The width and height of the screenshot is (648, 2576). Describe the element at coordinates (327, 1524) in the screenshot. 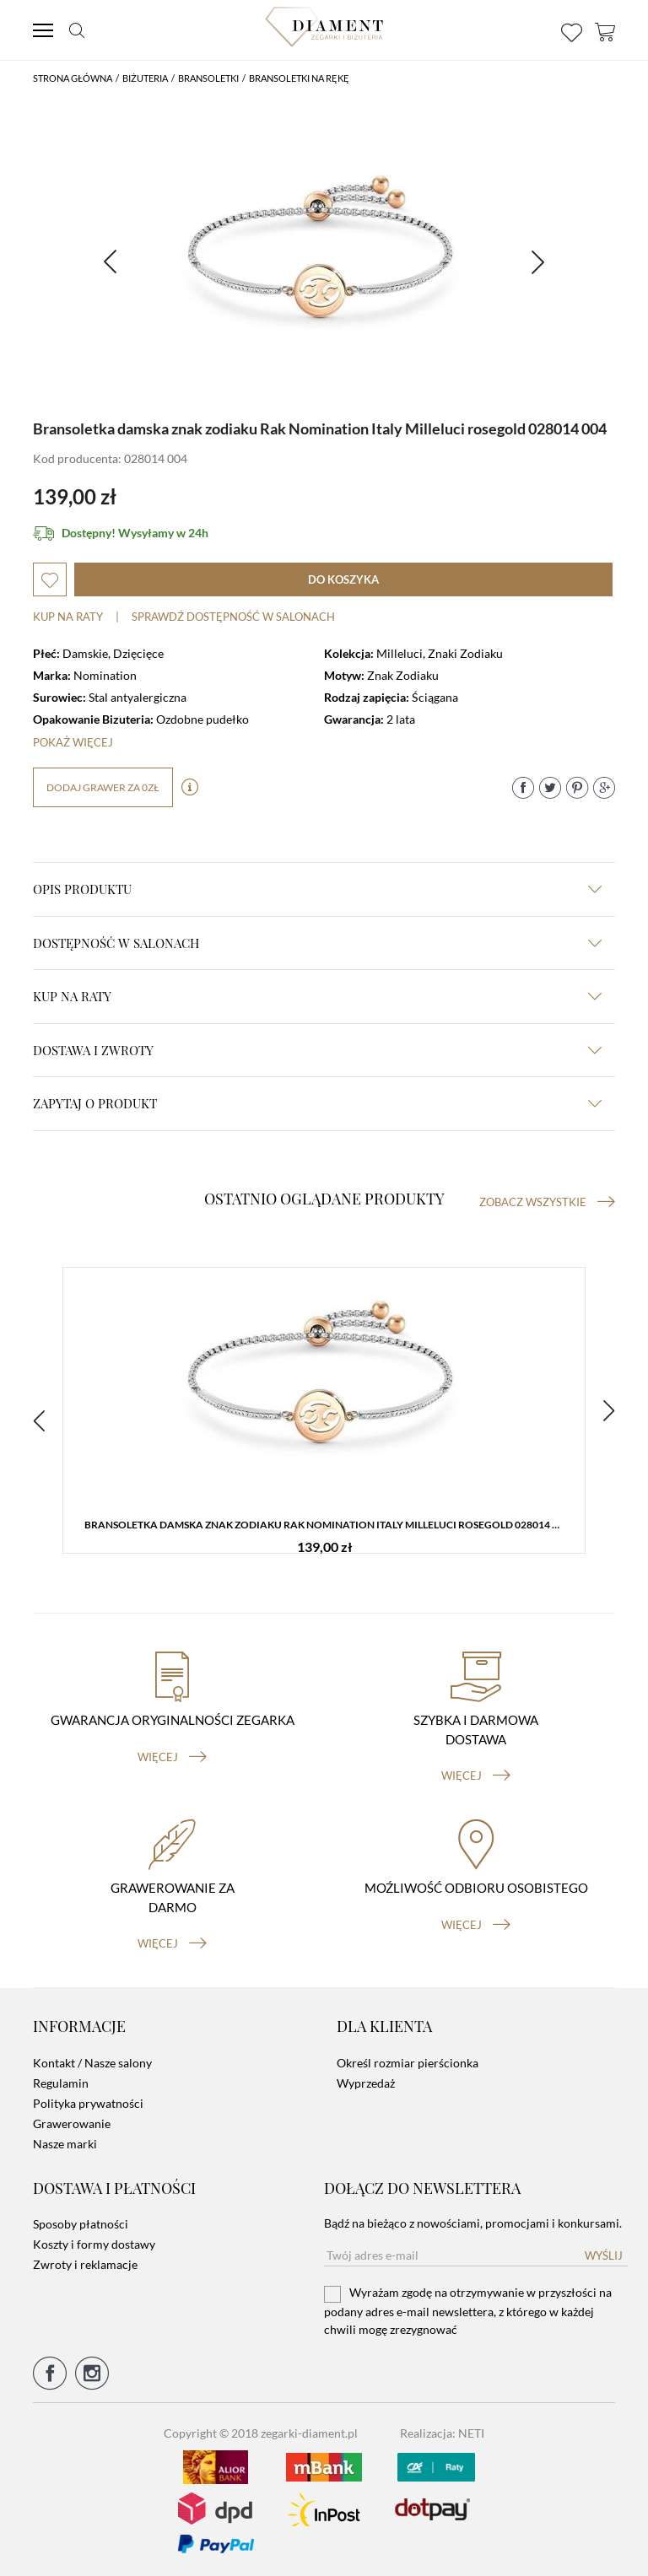

I see `Bransoletka damska znak zodiaku Rak Nomination Italy Milleluci rosegold 028014 004` at that location.